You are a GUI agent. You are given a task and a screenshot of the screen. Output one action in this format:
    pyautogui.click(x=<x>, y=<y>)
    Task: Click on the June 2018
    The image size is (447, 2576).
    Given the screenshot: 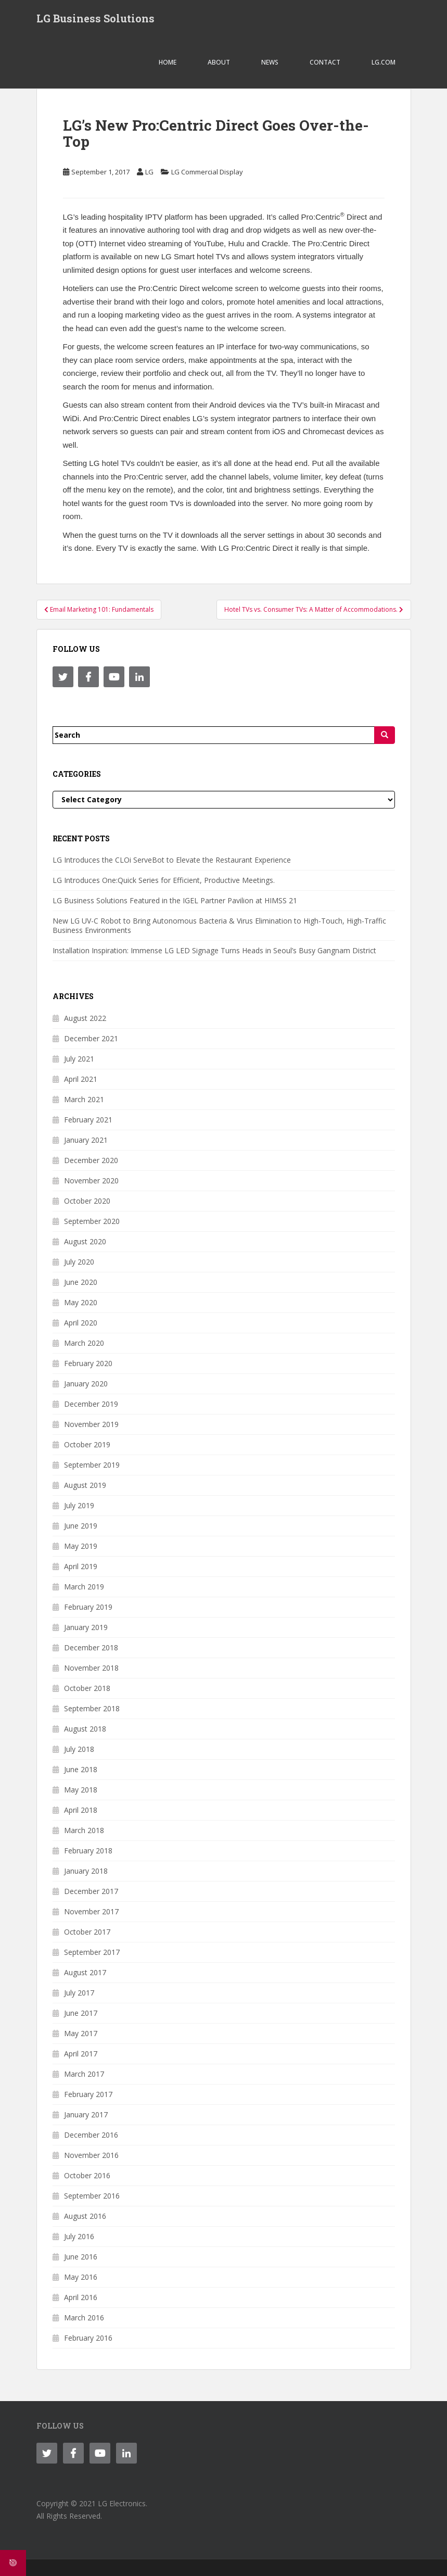 What is the action you would take?
    pyautogui.click(x=80, y=1769)
    